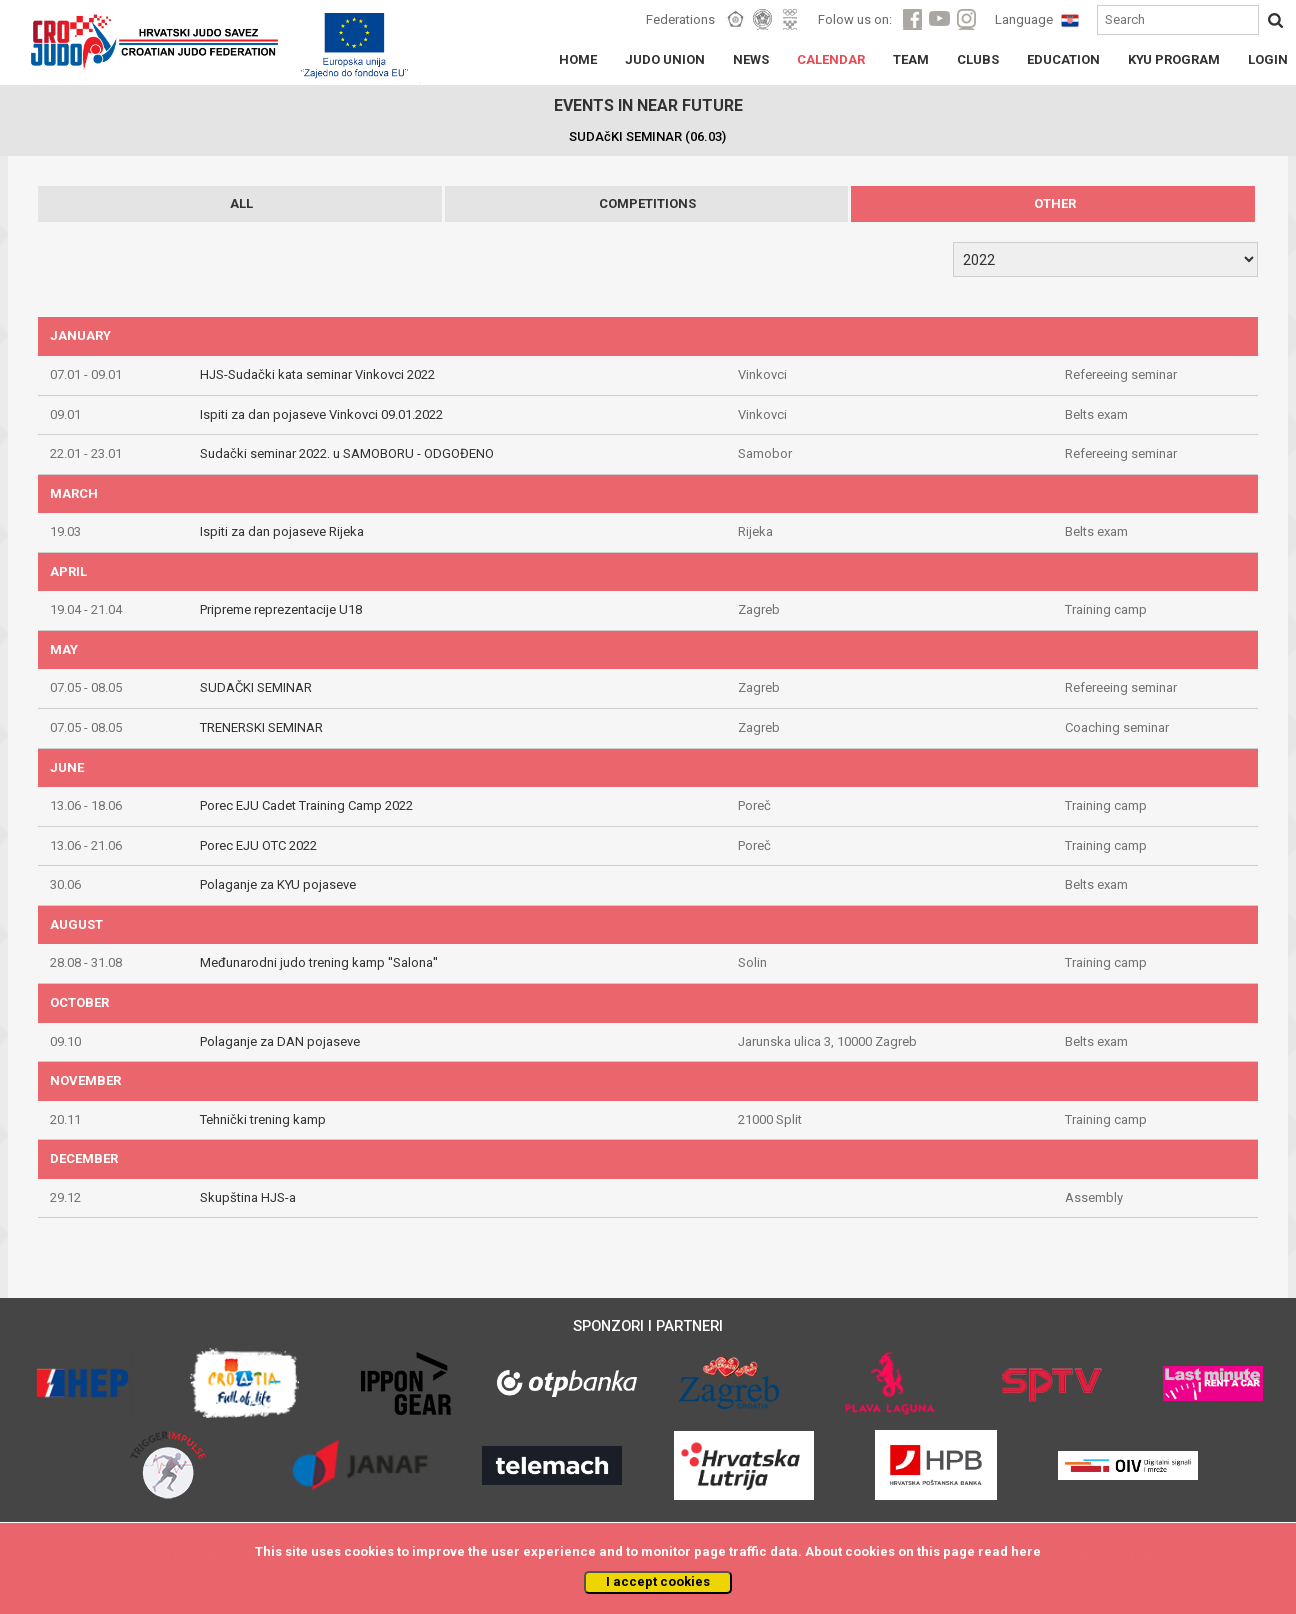  Describe the element at coordinates (256, 687) in the screenshot. I see `SUDAČKI SEMINAR` at that location.